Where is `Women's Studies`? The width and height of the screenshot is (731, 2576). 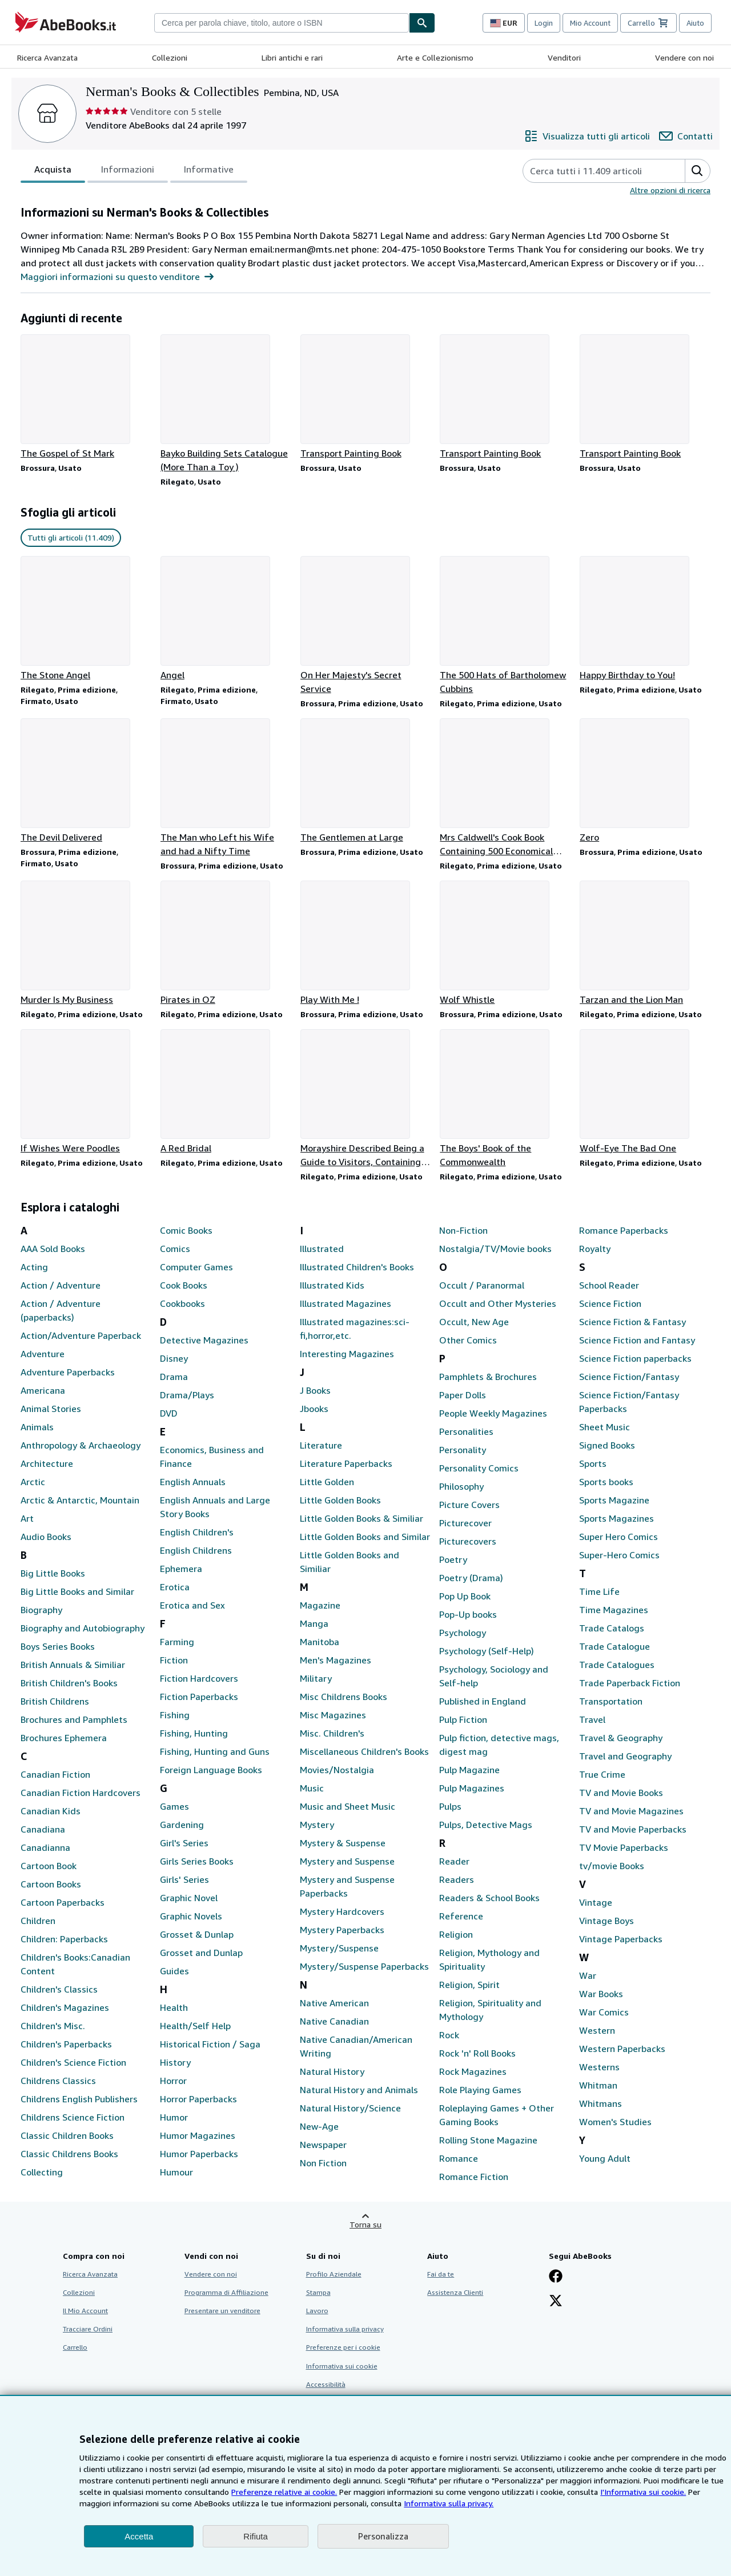 Women's Studies is located at coordinates (615, 2121).